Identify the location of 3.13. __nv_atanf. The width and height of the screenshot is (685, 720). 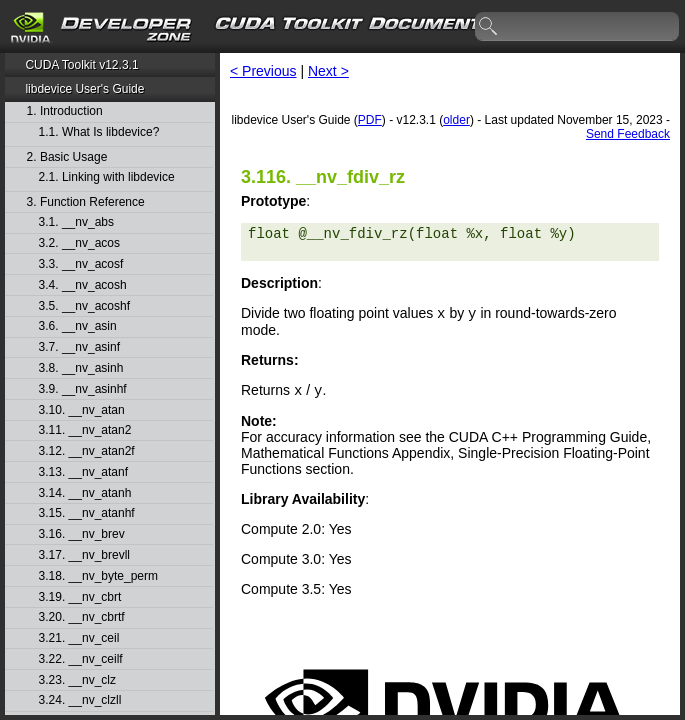
(83, 472).